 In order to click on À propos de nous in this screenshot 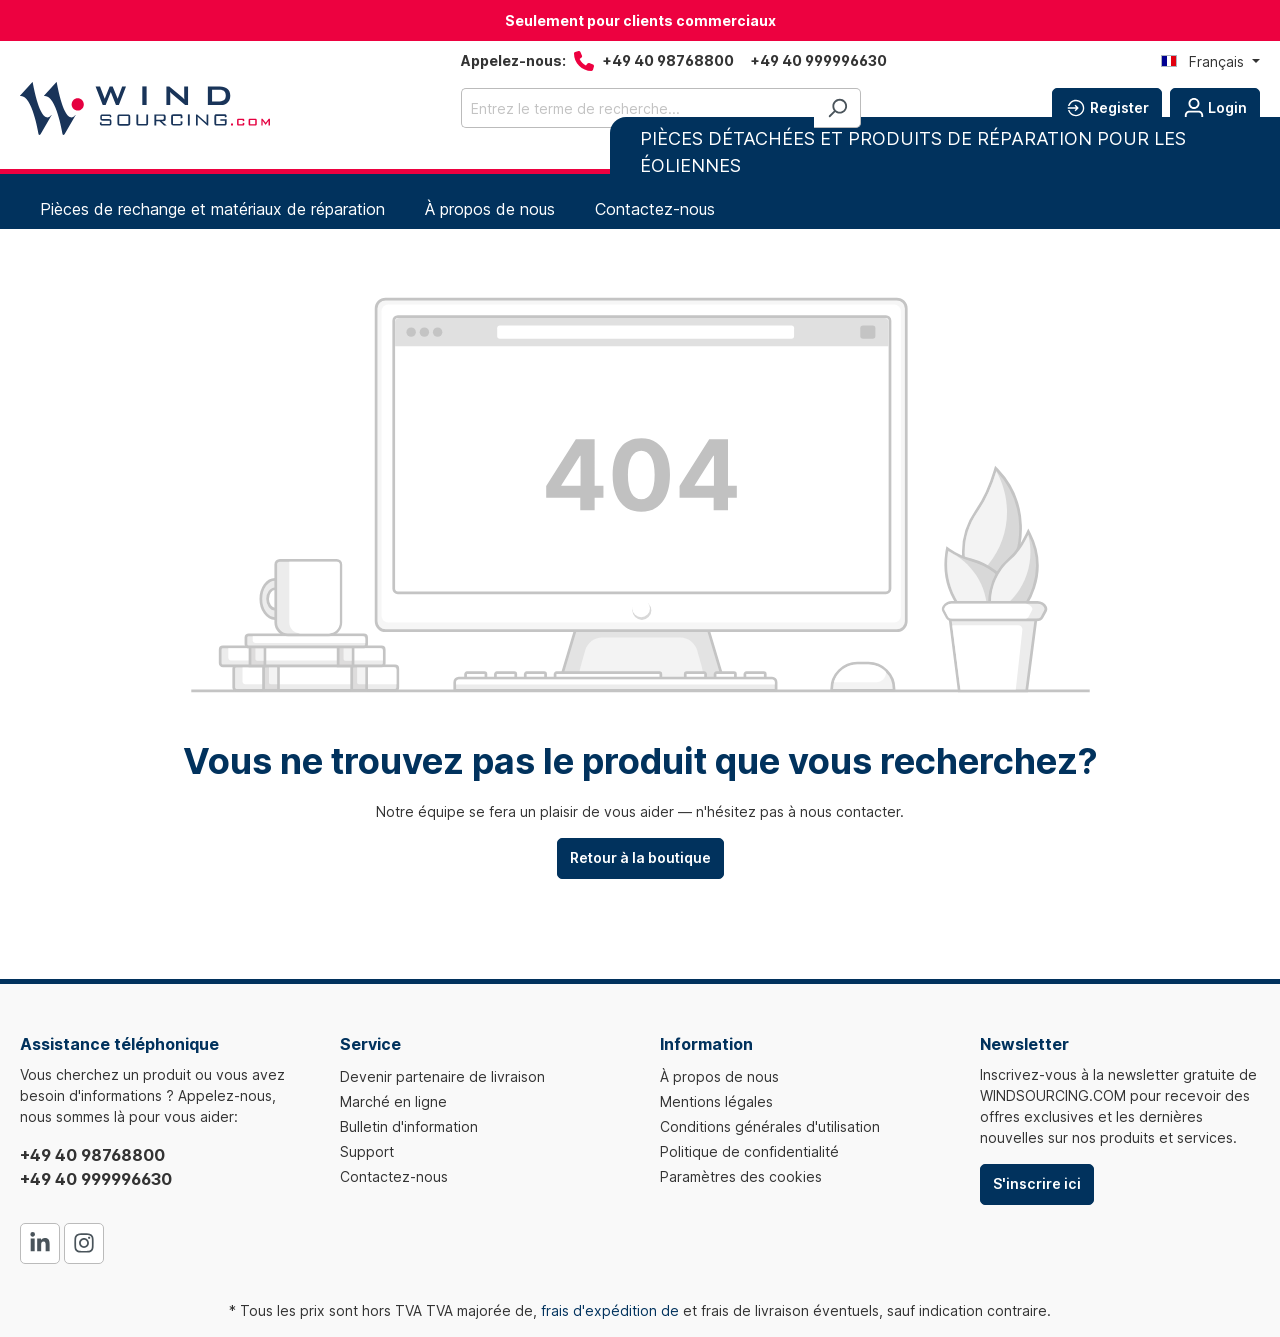, I will do `click(719, 1076)`.